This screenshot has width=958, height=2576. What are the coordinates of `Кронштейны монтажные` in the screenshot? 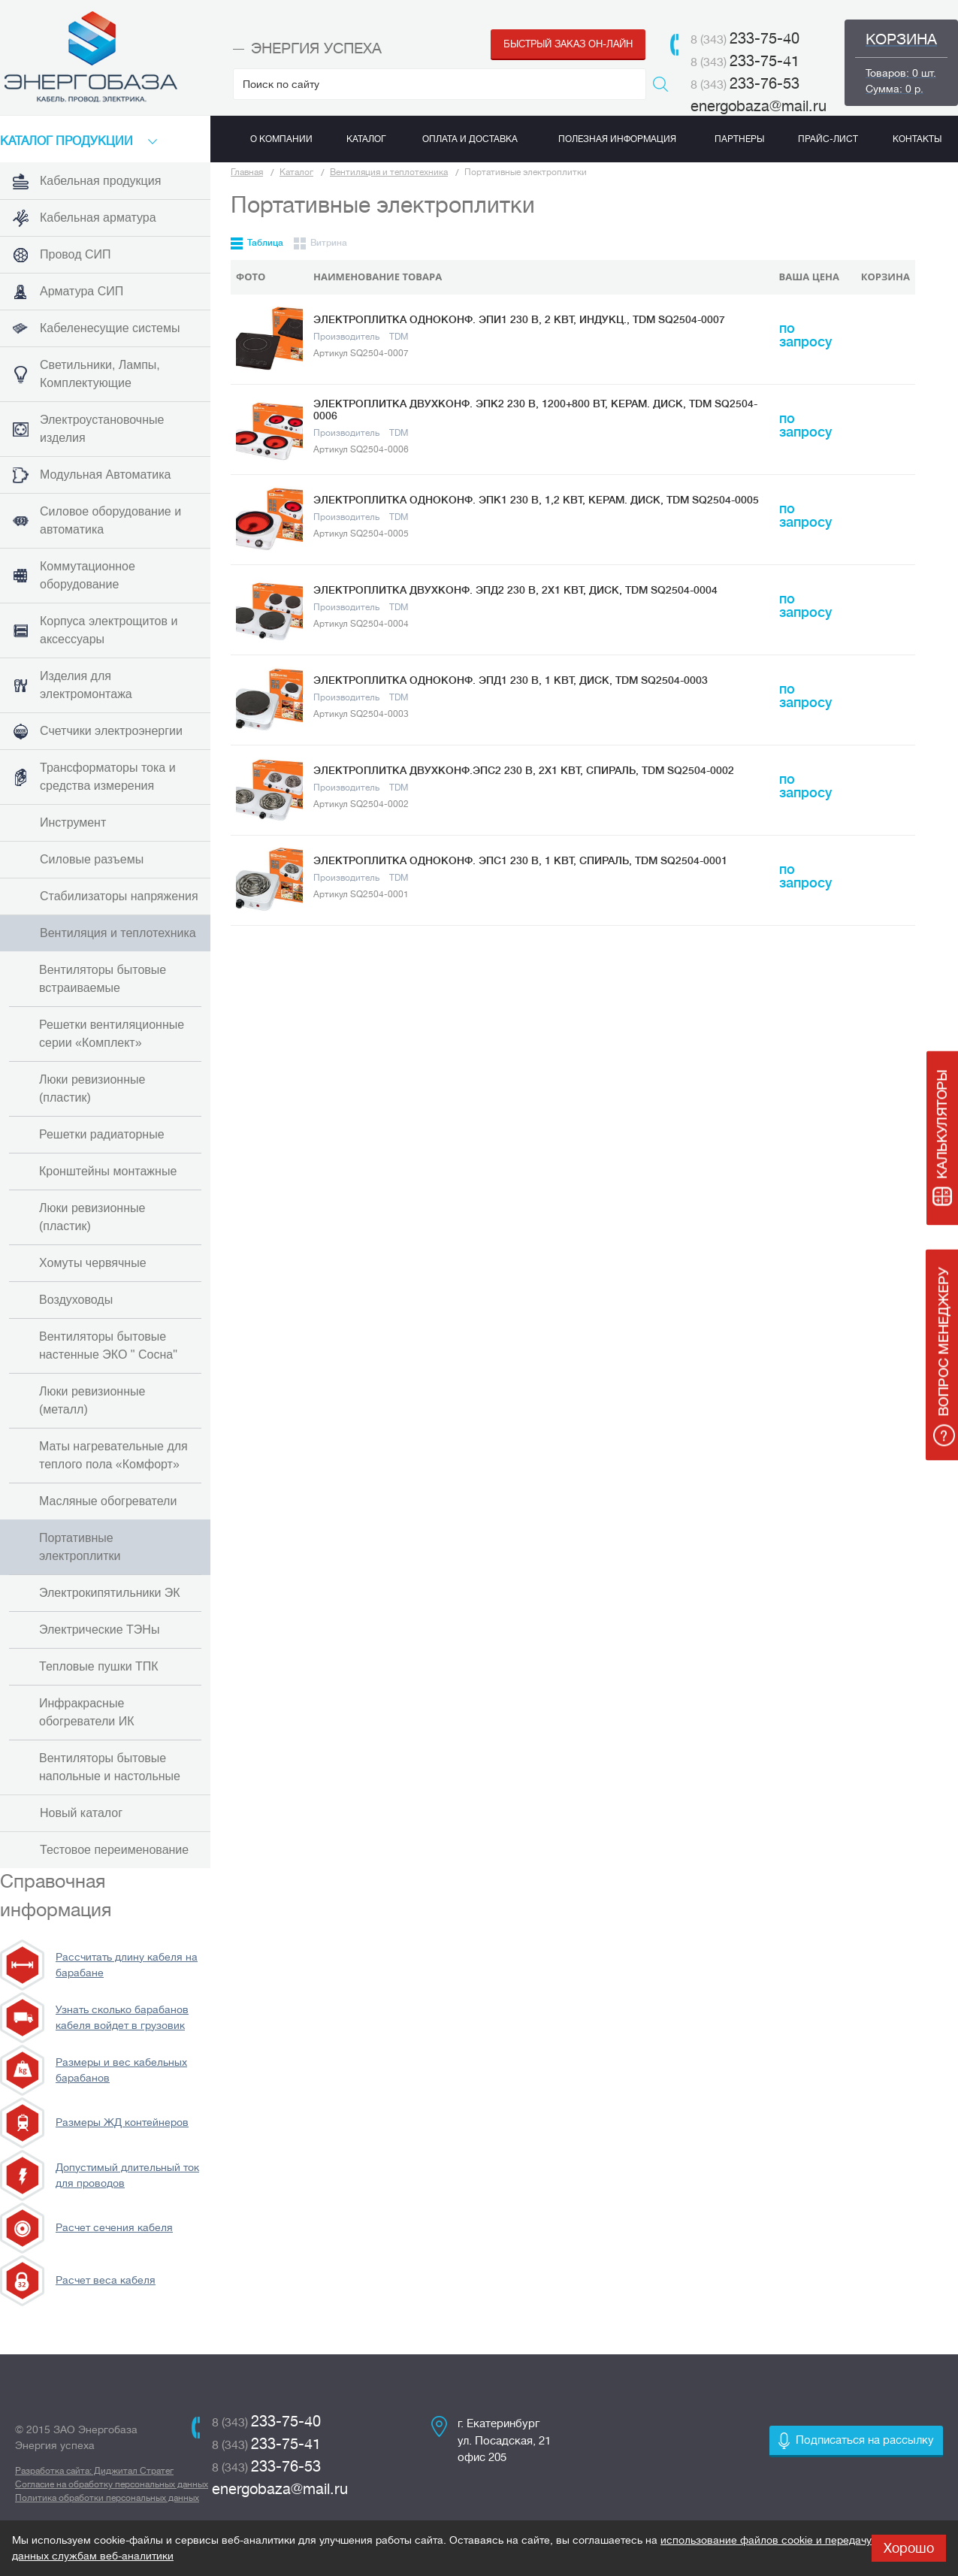 It's located at (108, 1171).